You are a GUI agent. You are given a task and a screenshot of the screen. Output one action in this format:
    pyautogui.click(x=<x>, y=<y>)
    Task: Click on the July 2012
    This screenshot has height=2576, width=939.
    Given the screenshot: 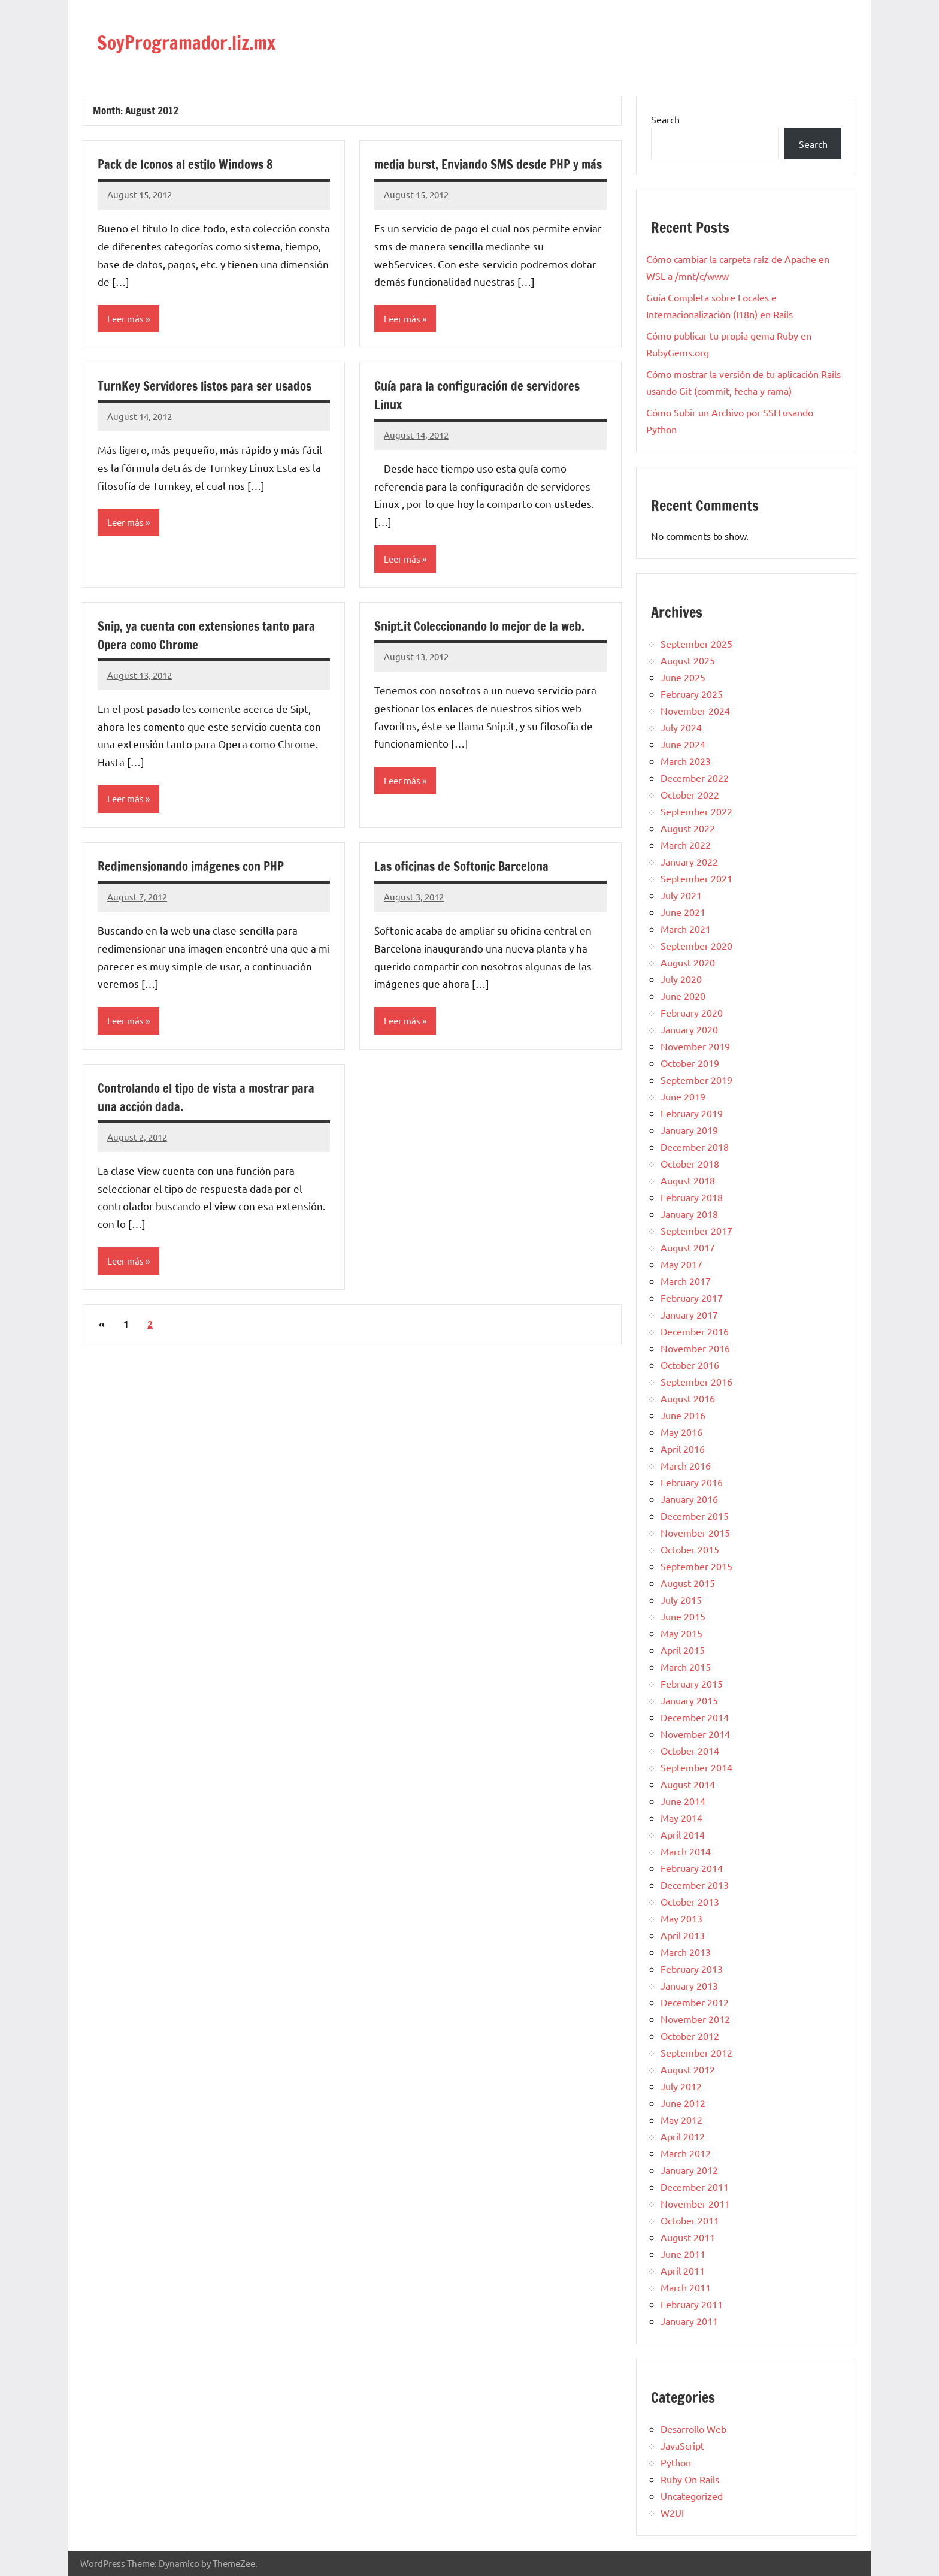 What is the action you would take?
    pyautogui.click(x=681, y=2086)
    